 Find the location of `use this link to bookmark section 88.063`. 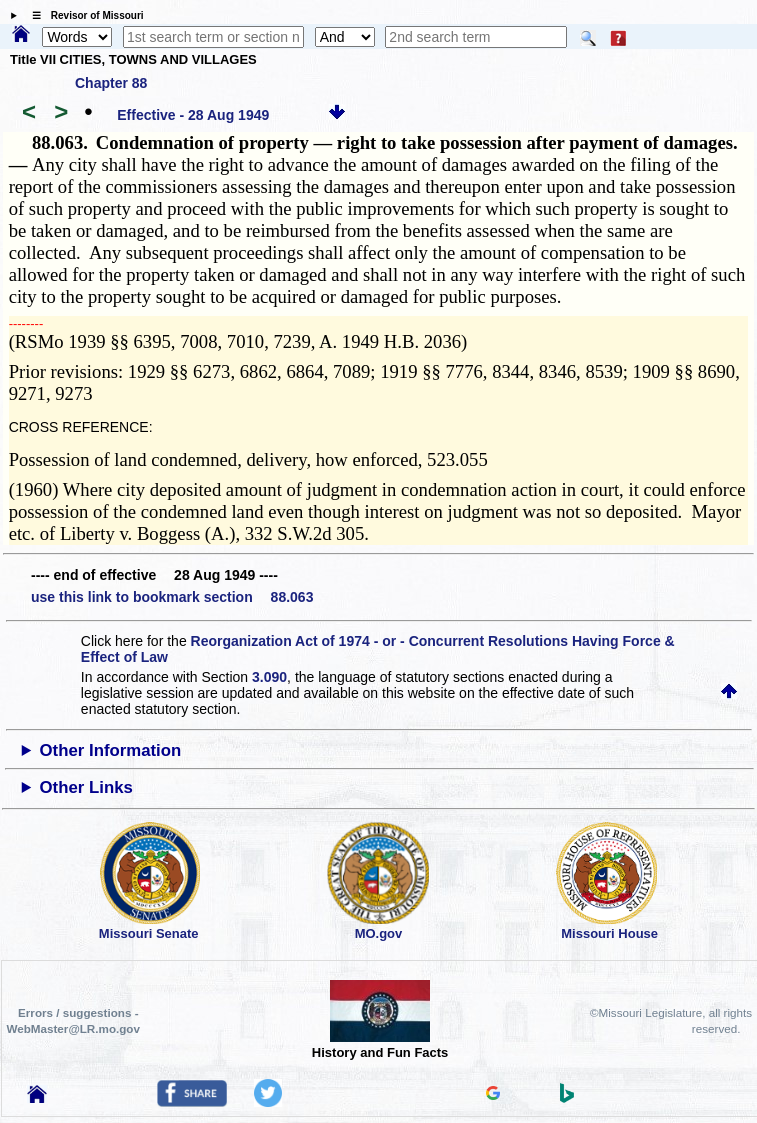

use this link to bookmark section 88.063 is located at coordinates (172, 597).